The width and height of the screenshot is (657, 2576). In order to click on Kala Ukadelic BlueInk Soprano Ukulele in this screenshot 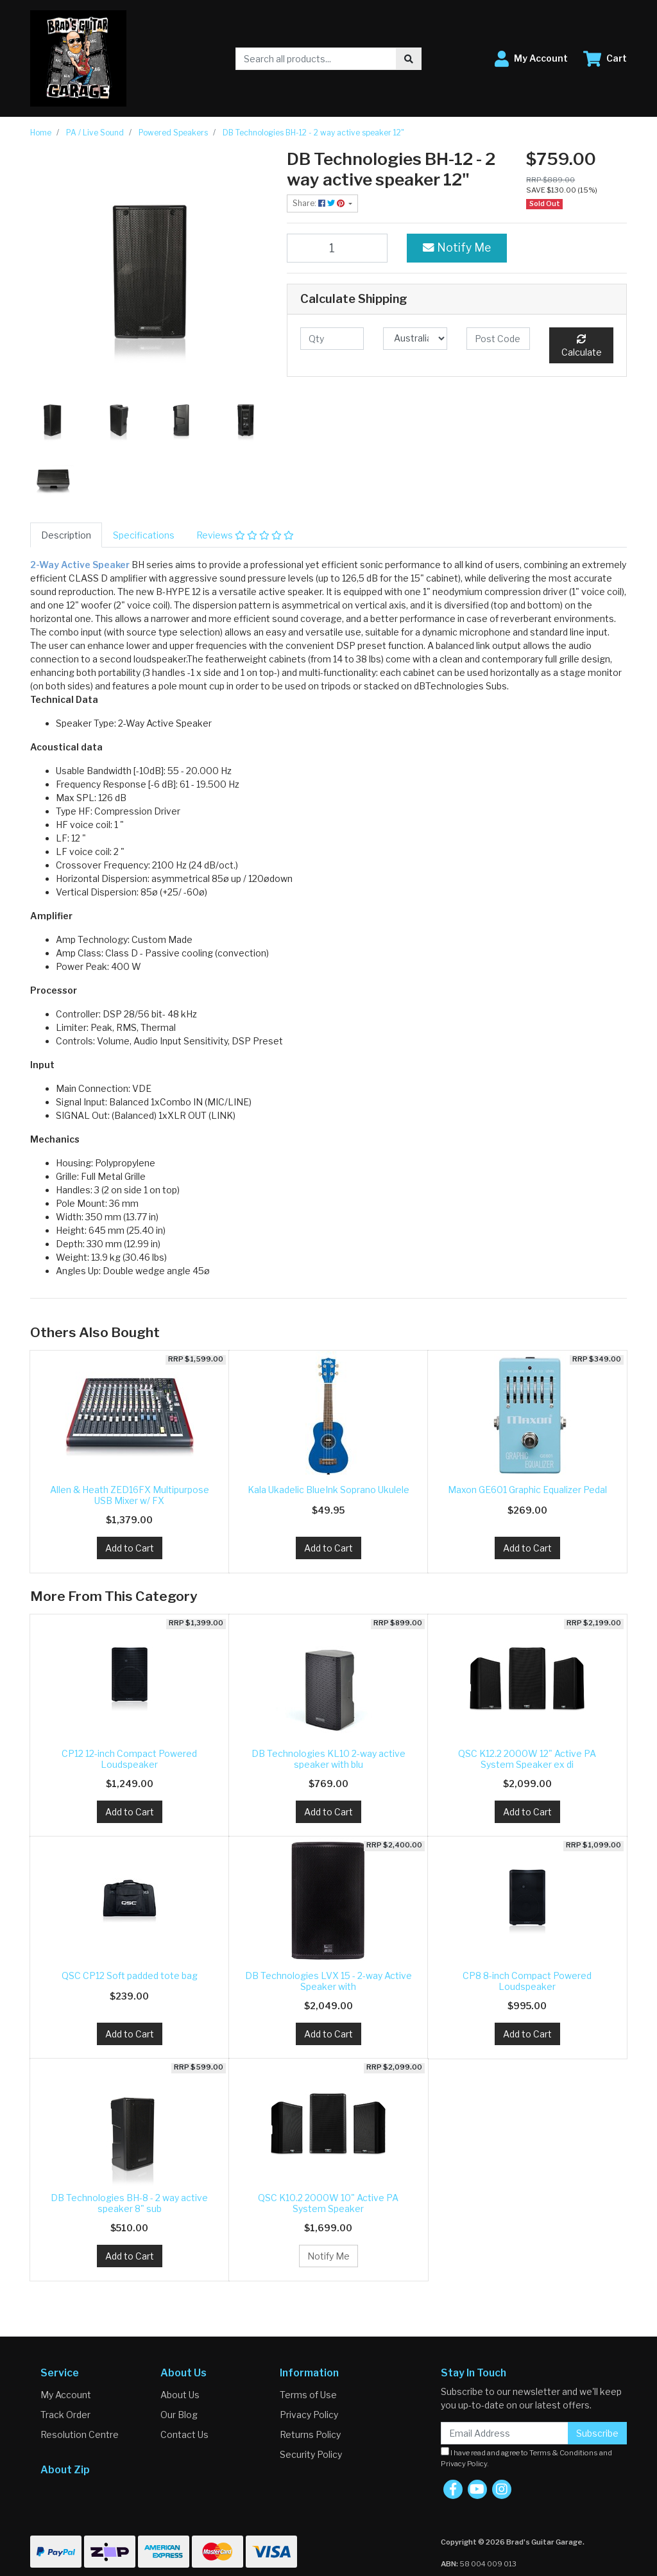, I will do `click(328, 1489)`.